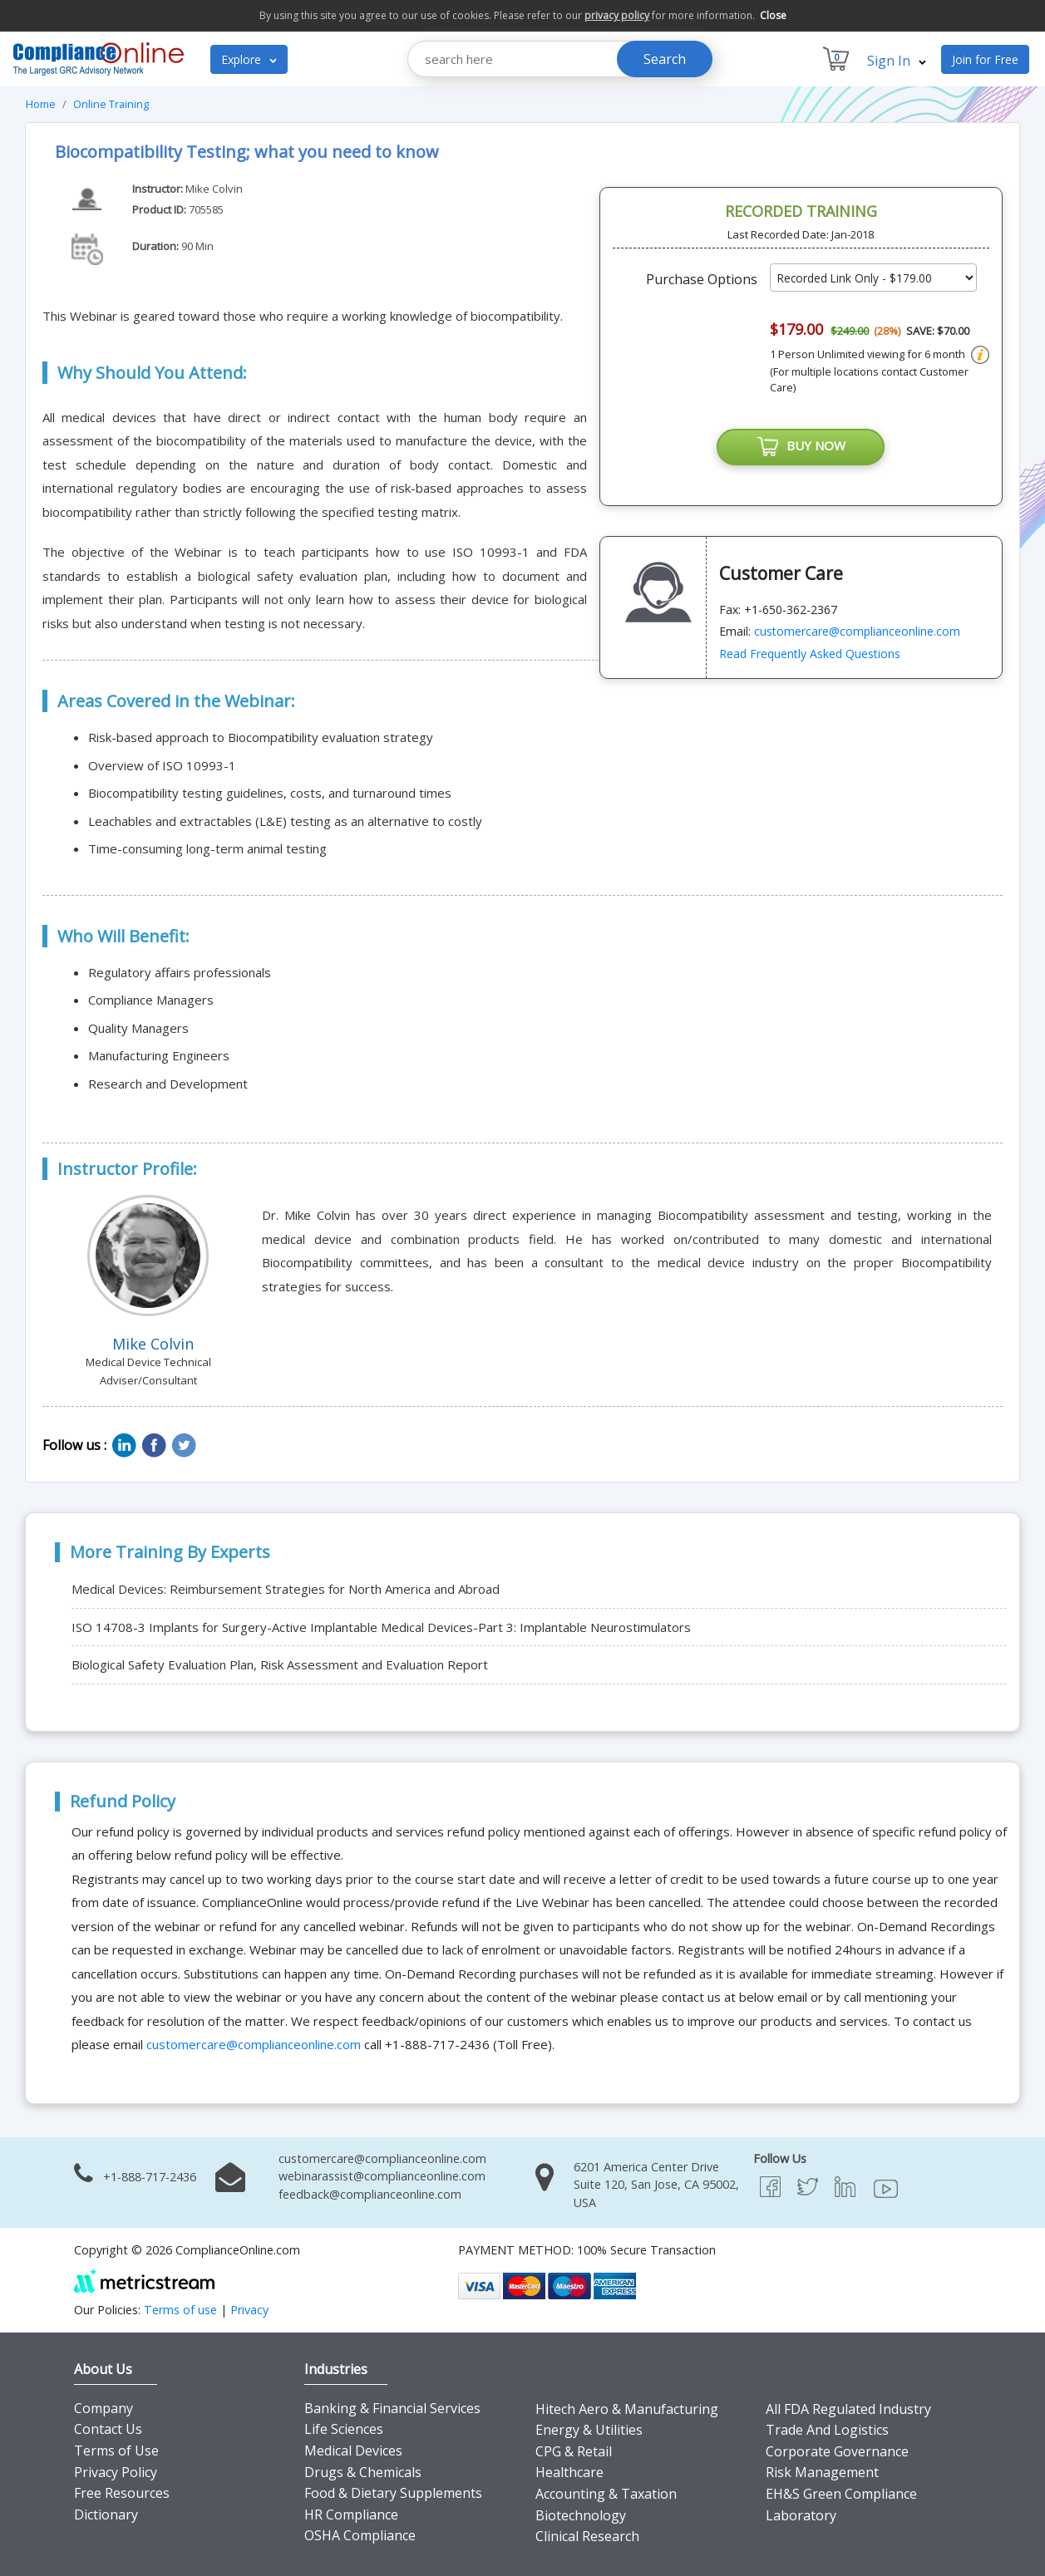 The height and width of the screenshot is (2576, 1045). Describe the element at coordinates (569, 2472) in the screenshot. I see `Healthcare` at that location.